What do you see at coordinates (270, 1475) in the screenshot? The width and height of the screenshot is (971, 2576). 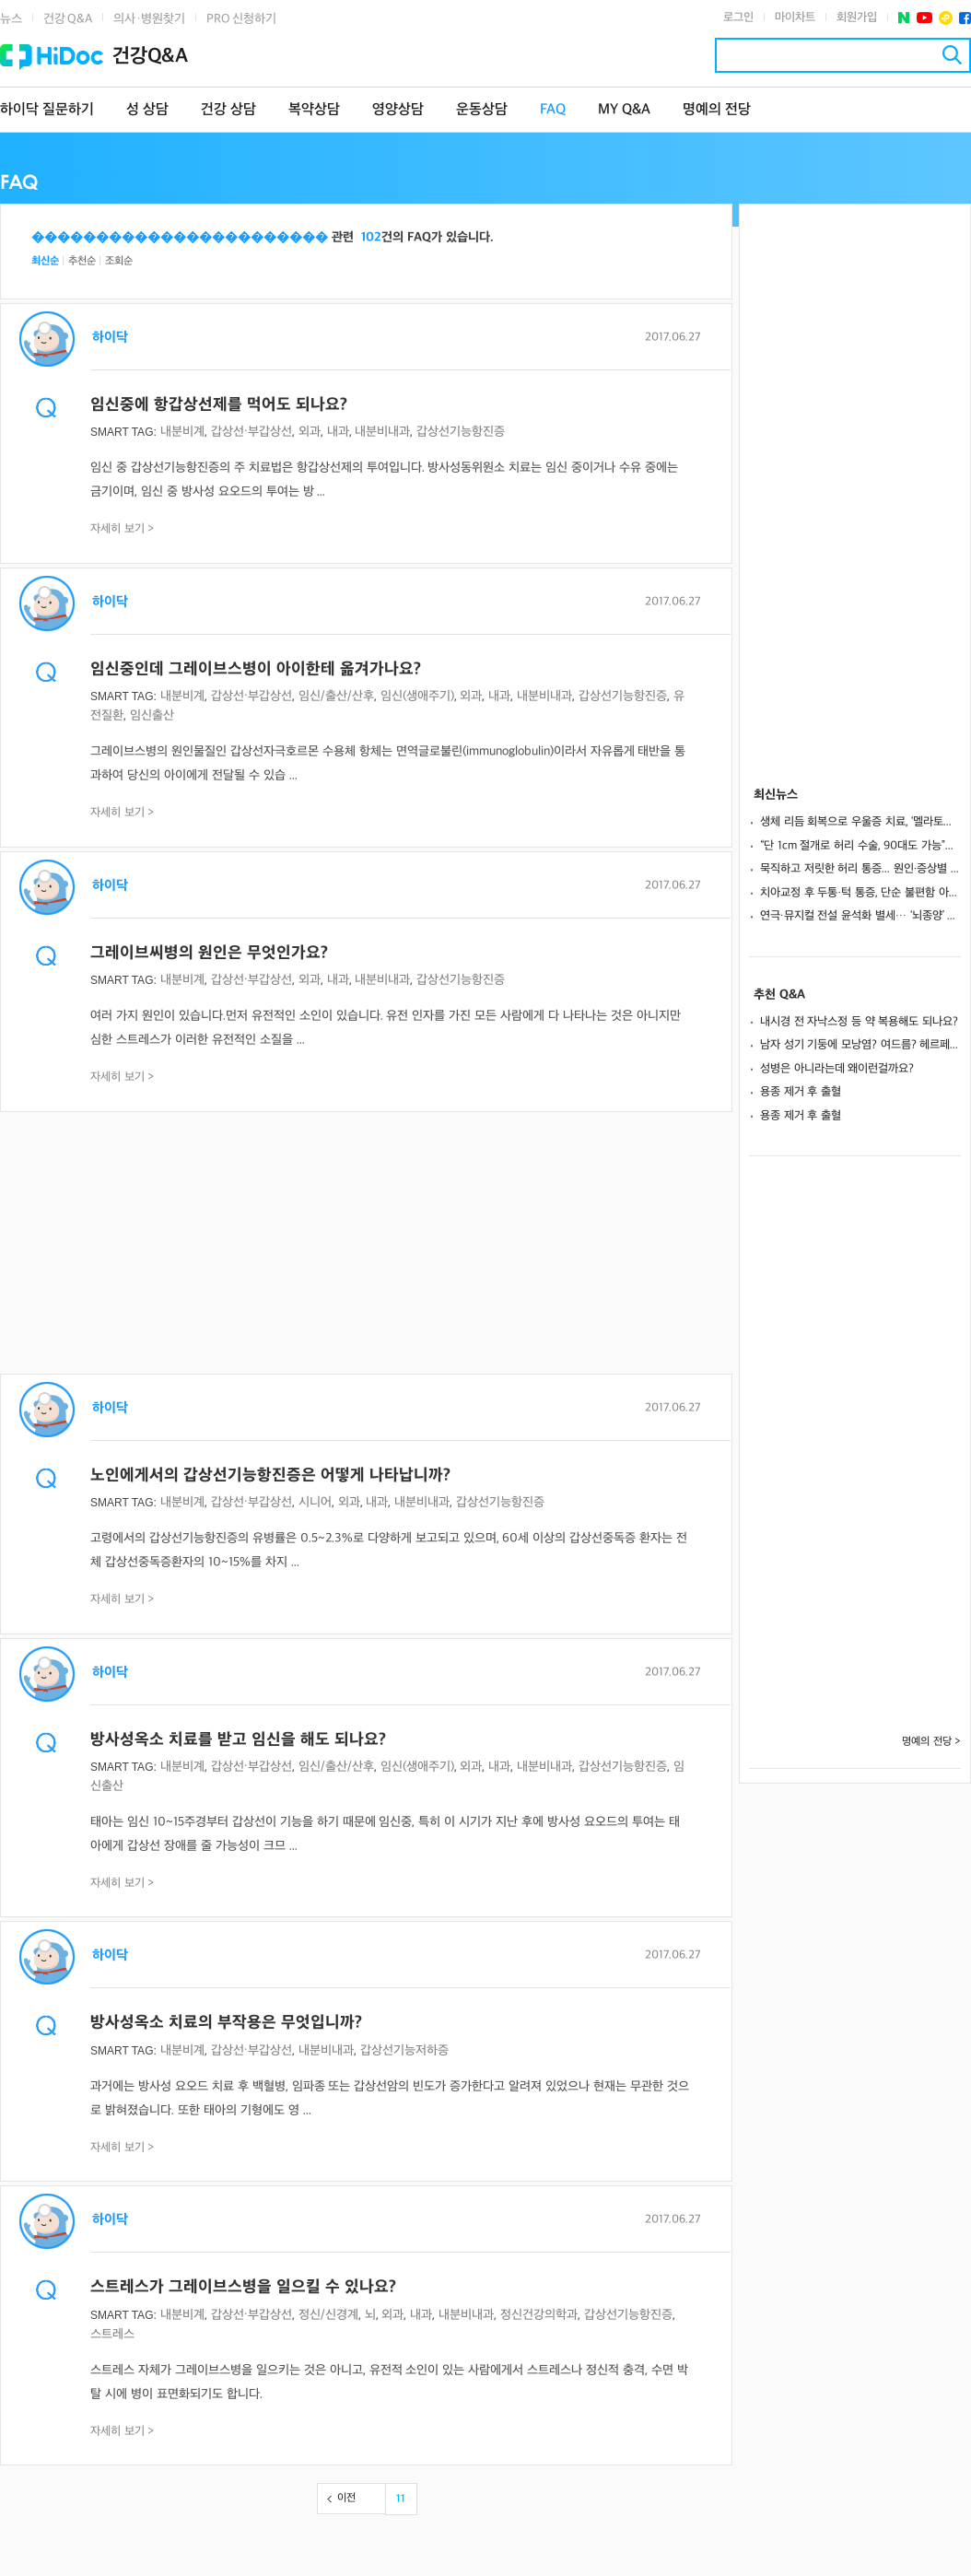 I see `노인에게서의 갑상선기능항진증은 어떻게 나타납니까?` at bounding box center [270, 1475].